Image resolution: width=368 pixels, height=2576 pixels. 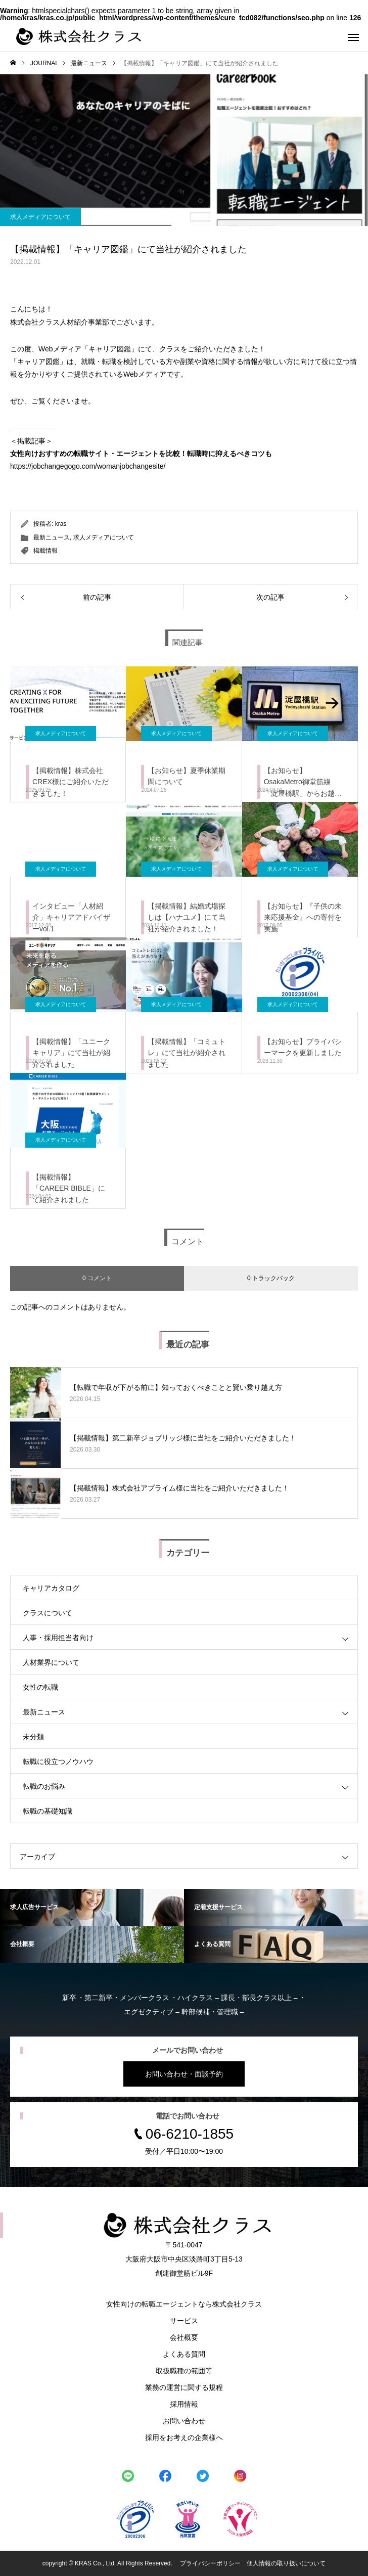 I want to click on お問い合わせ・面談予約, so click(x=184, y=2074).